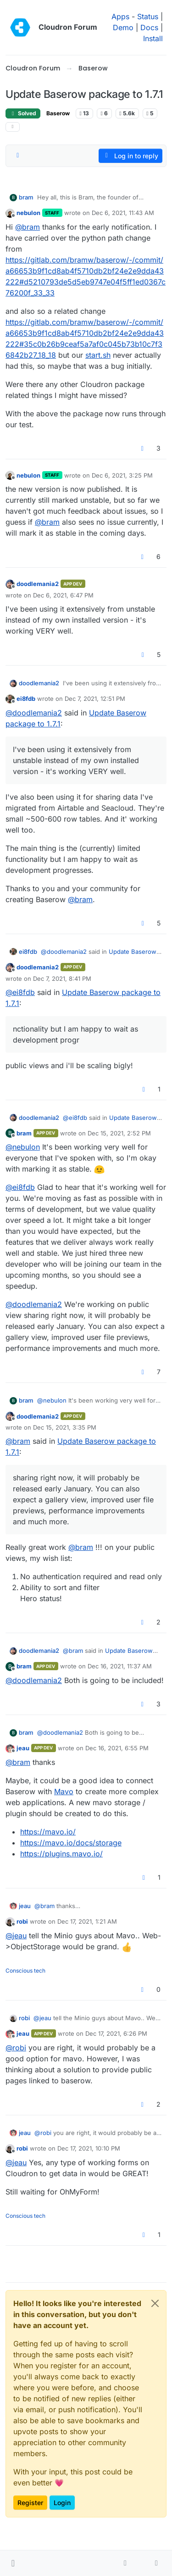  Describe the element at coordinates (117, 1748) in the screenshot. I see `Dec 16, 2021, 6:55 PM` at that location.